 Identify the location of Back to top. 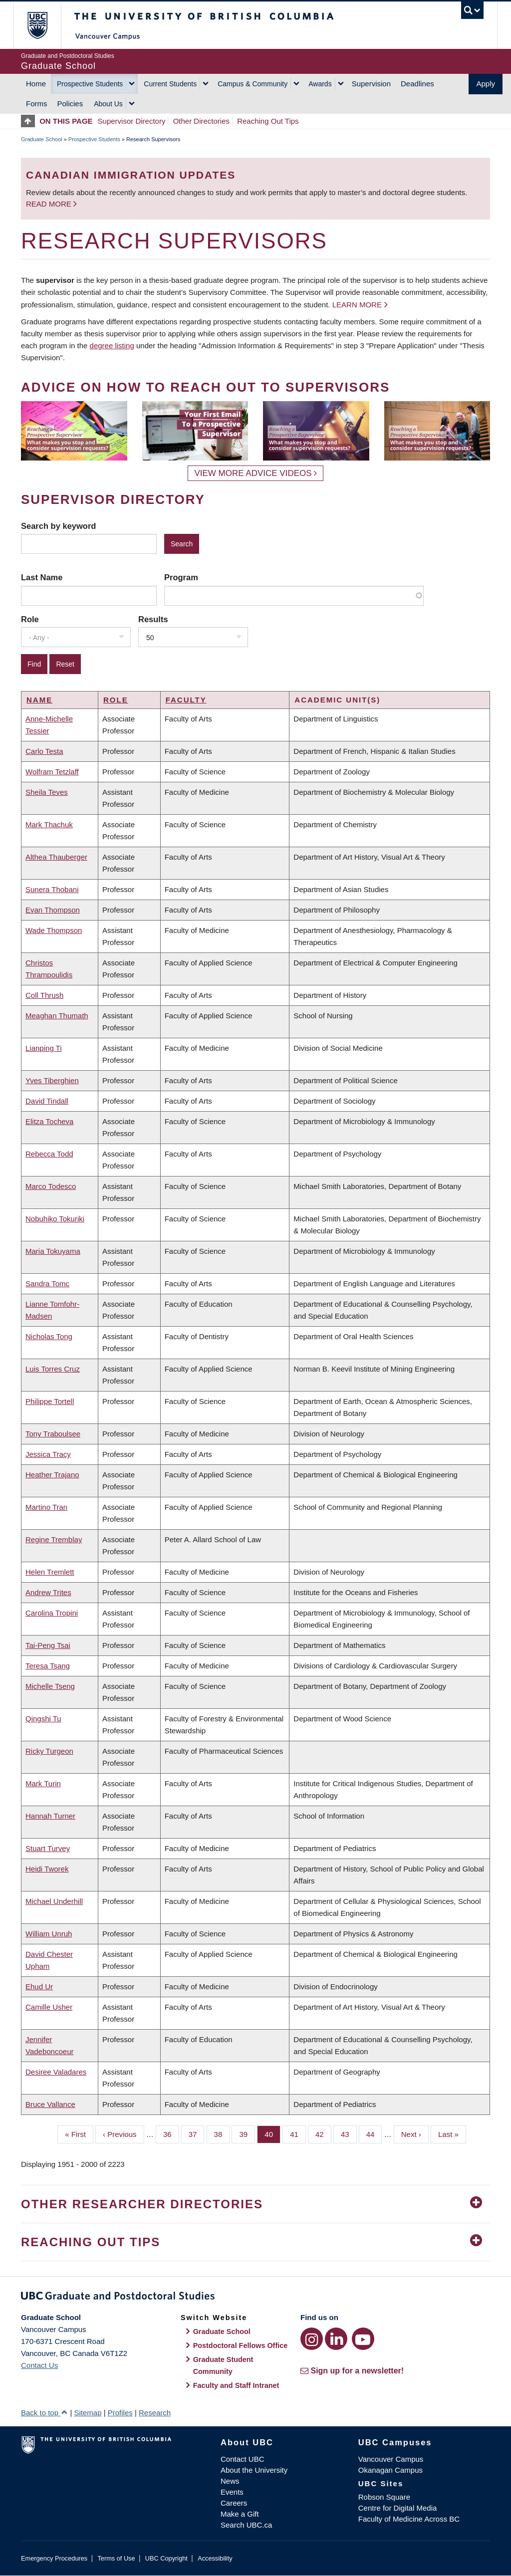
(44, 2412).